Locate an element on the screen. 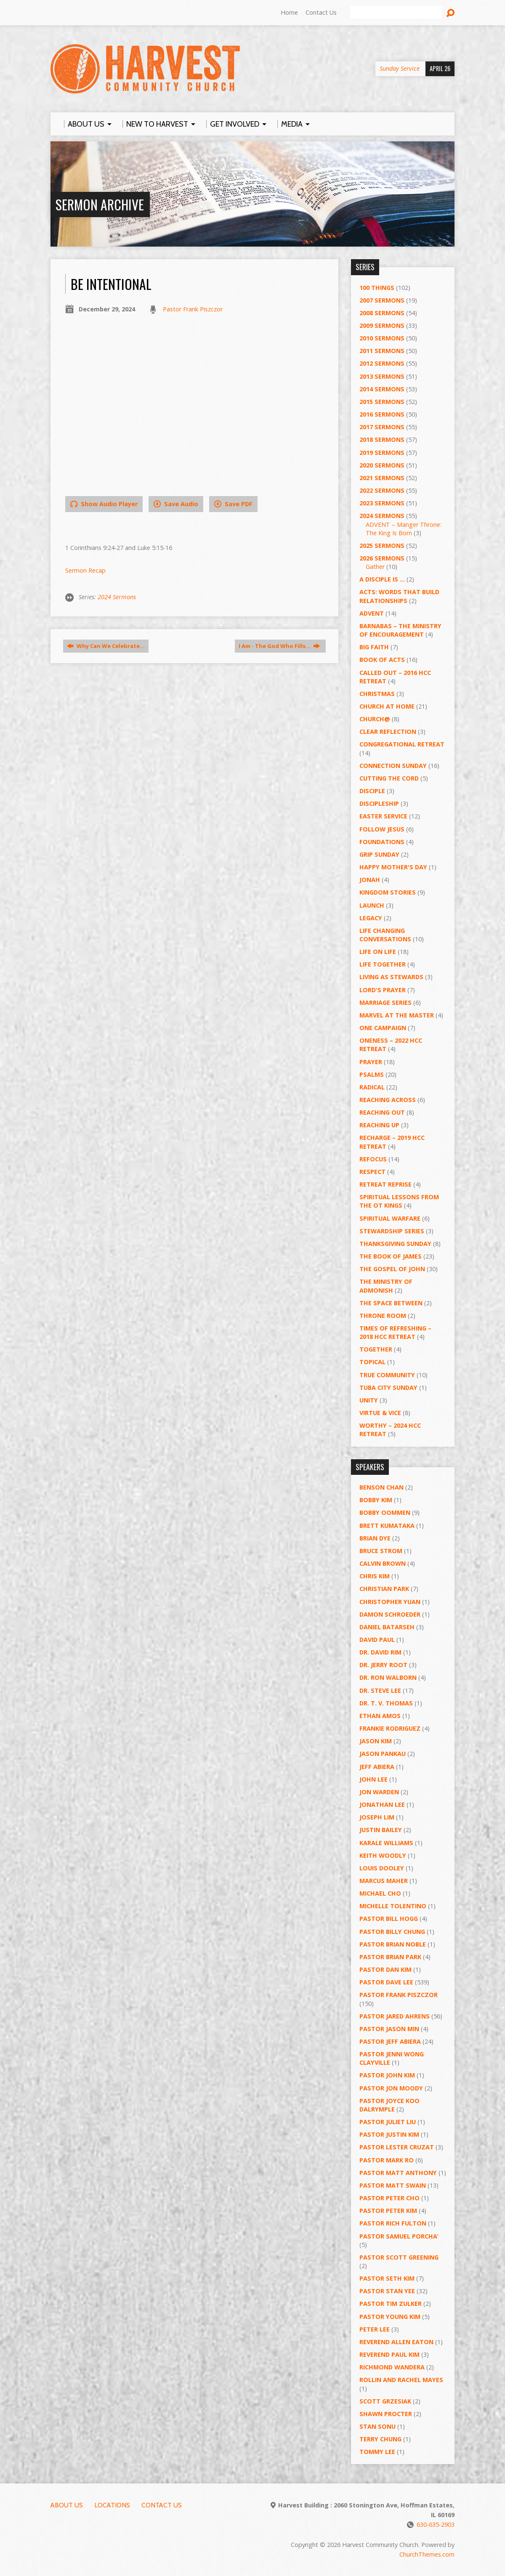  ACTS: Words That Build Relationships is located at coordinates (399, 596).